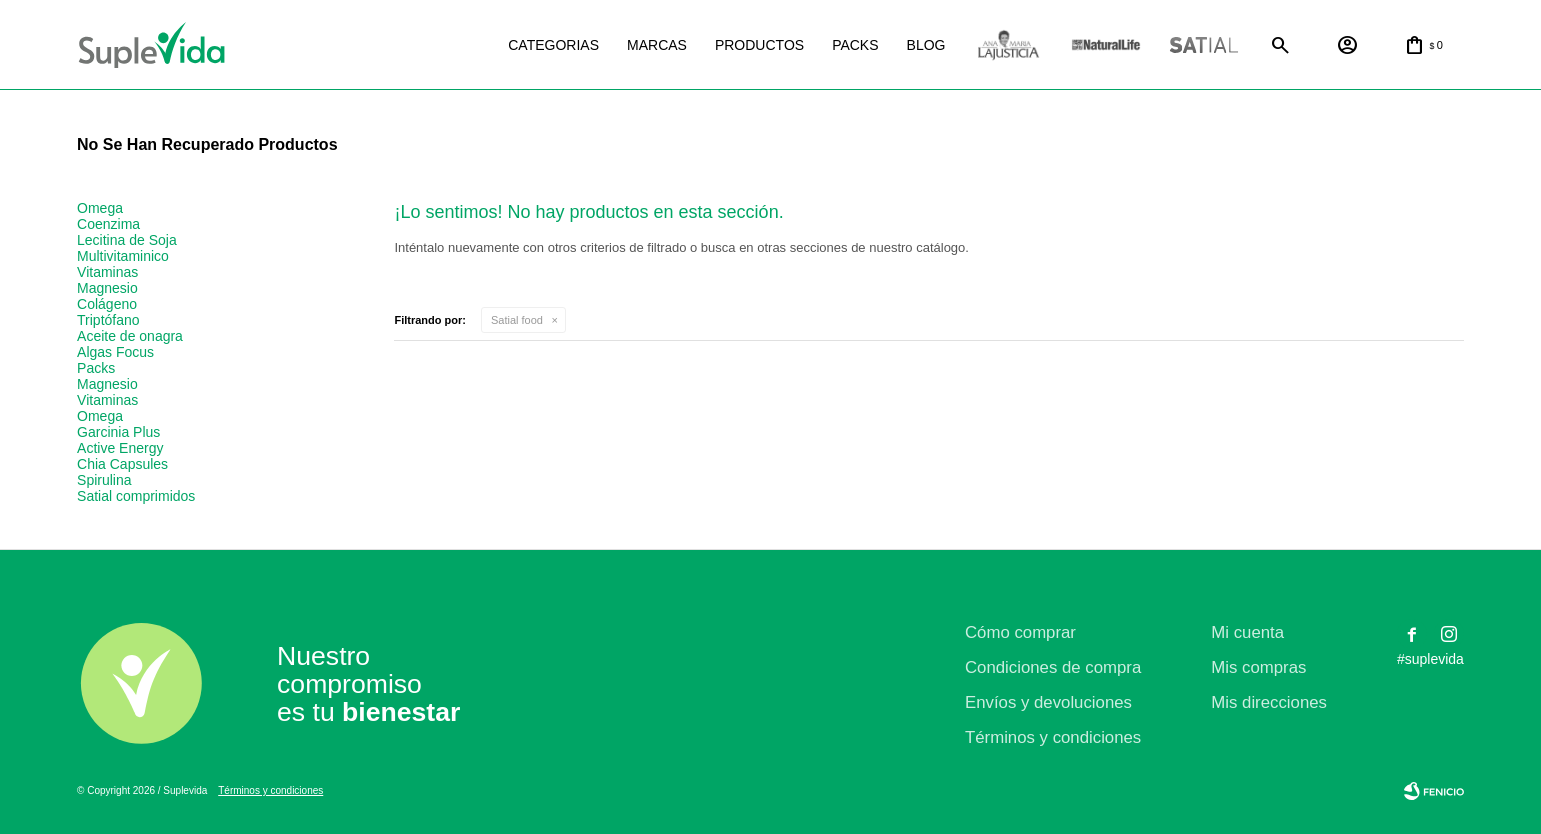 This screenshot has height=834, width=1541. What do you see at coordinates (120, 448) in the screenshot?
I see `Active Energy` at bounding box center [120, 448].